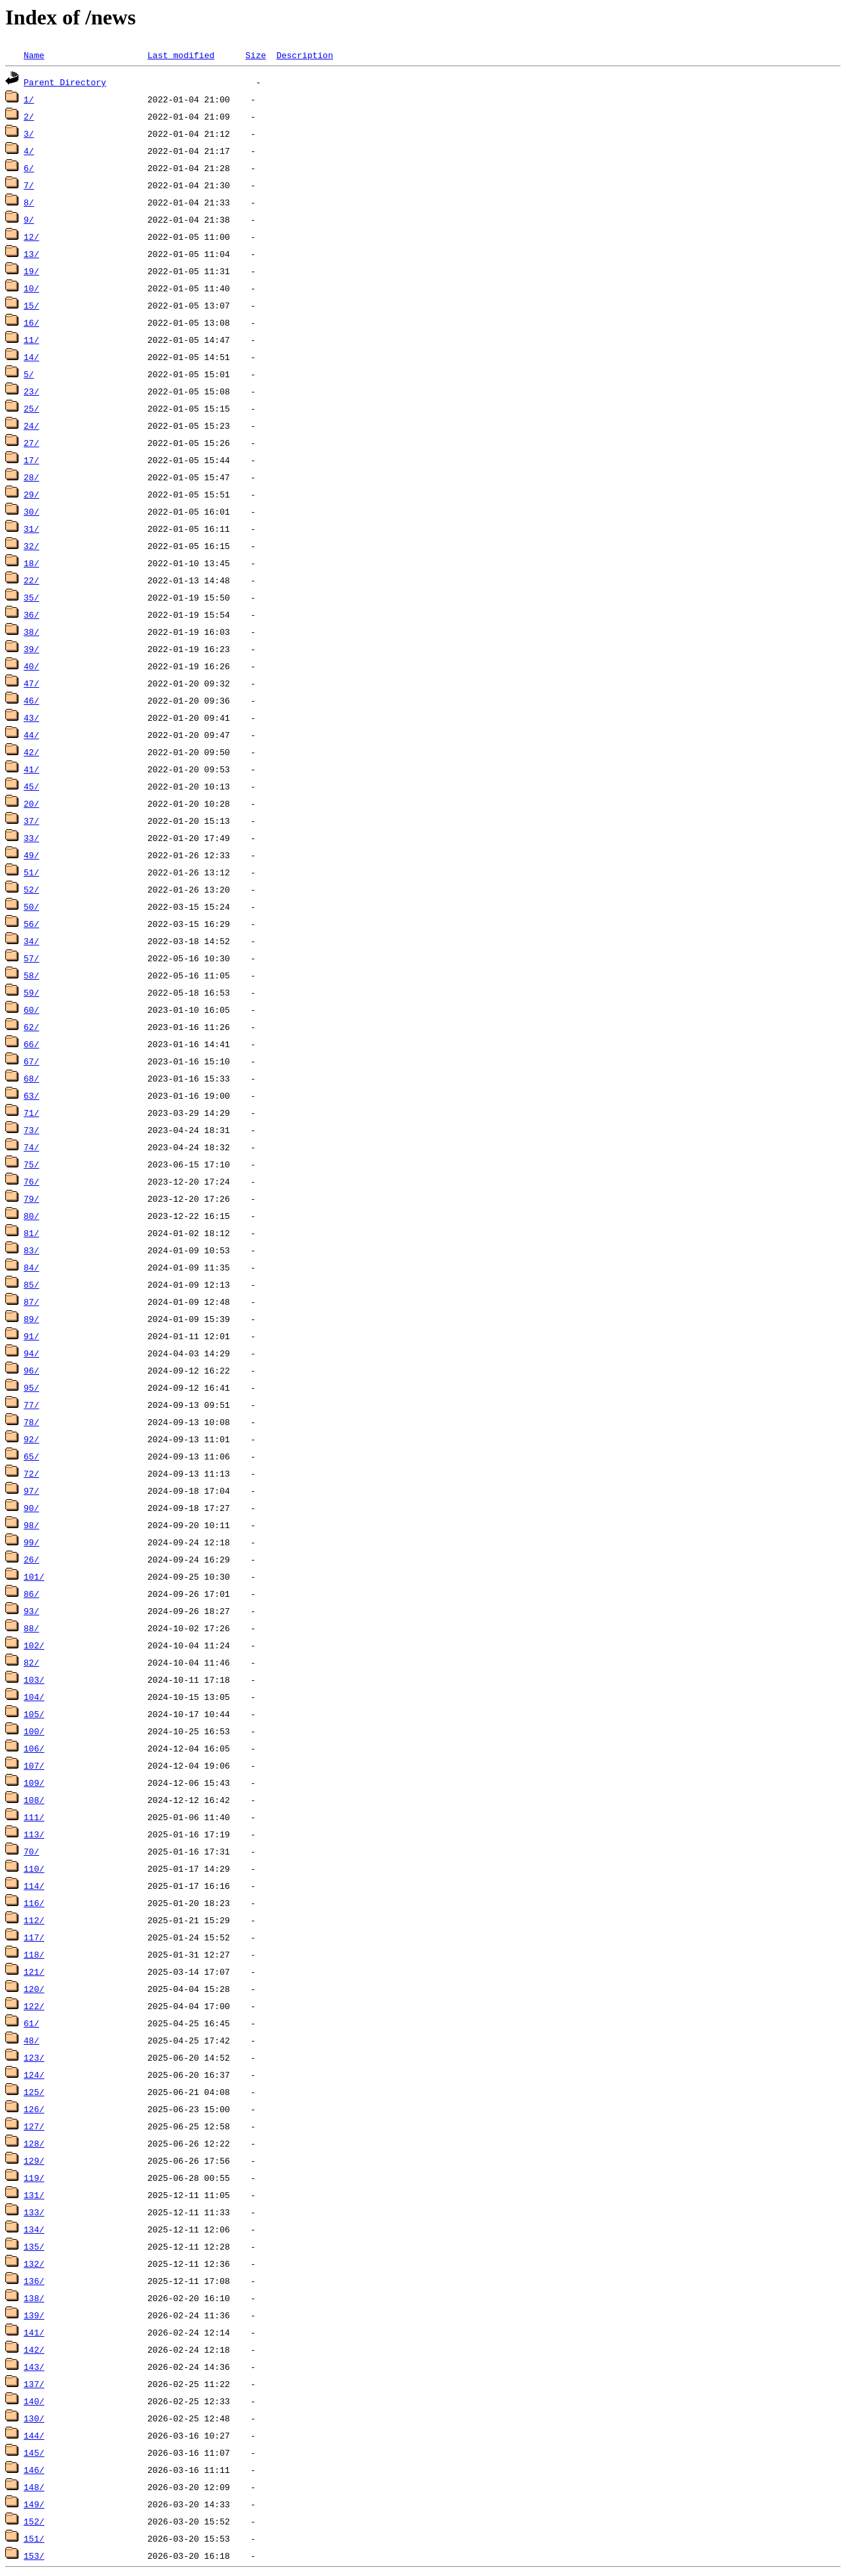 This screenshot has height=2576, width=846. I want to click on 39/, so click(31, 649).